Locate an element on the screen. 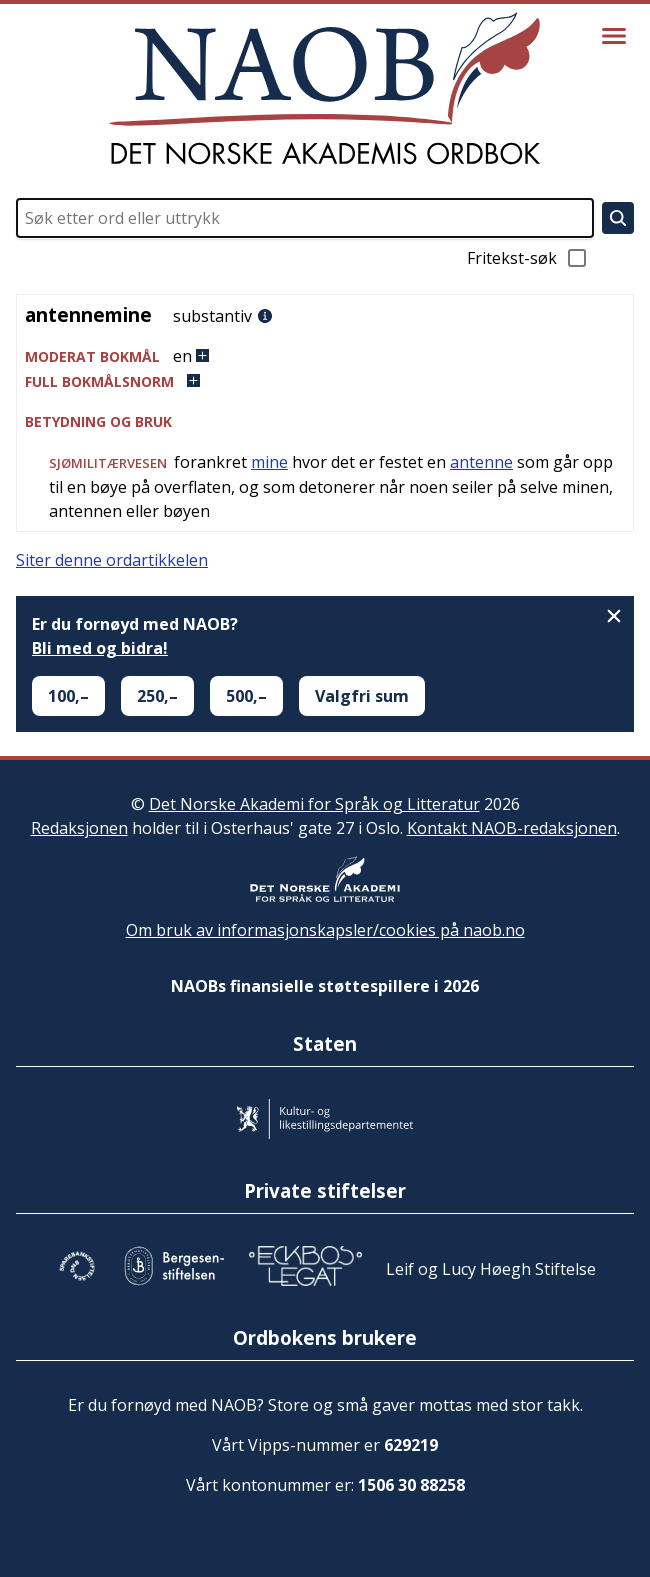 Image resolution: width=650 pixels, height=1577 pixels. [Søk] is located at coordinates (618, 218).